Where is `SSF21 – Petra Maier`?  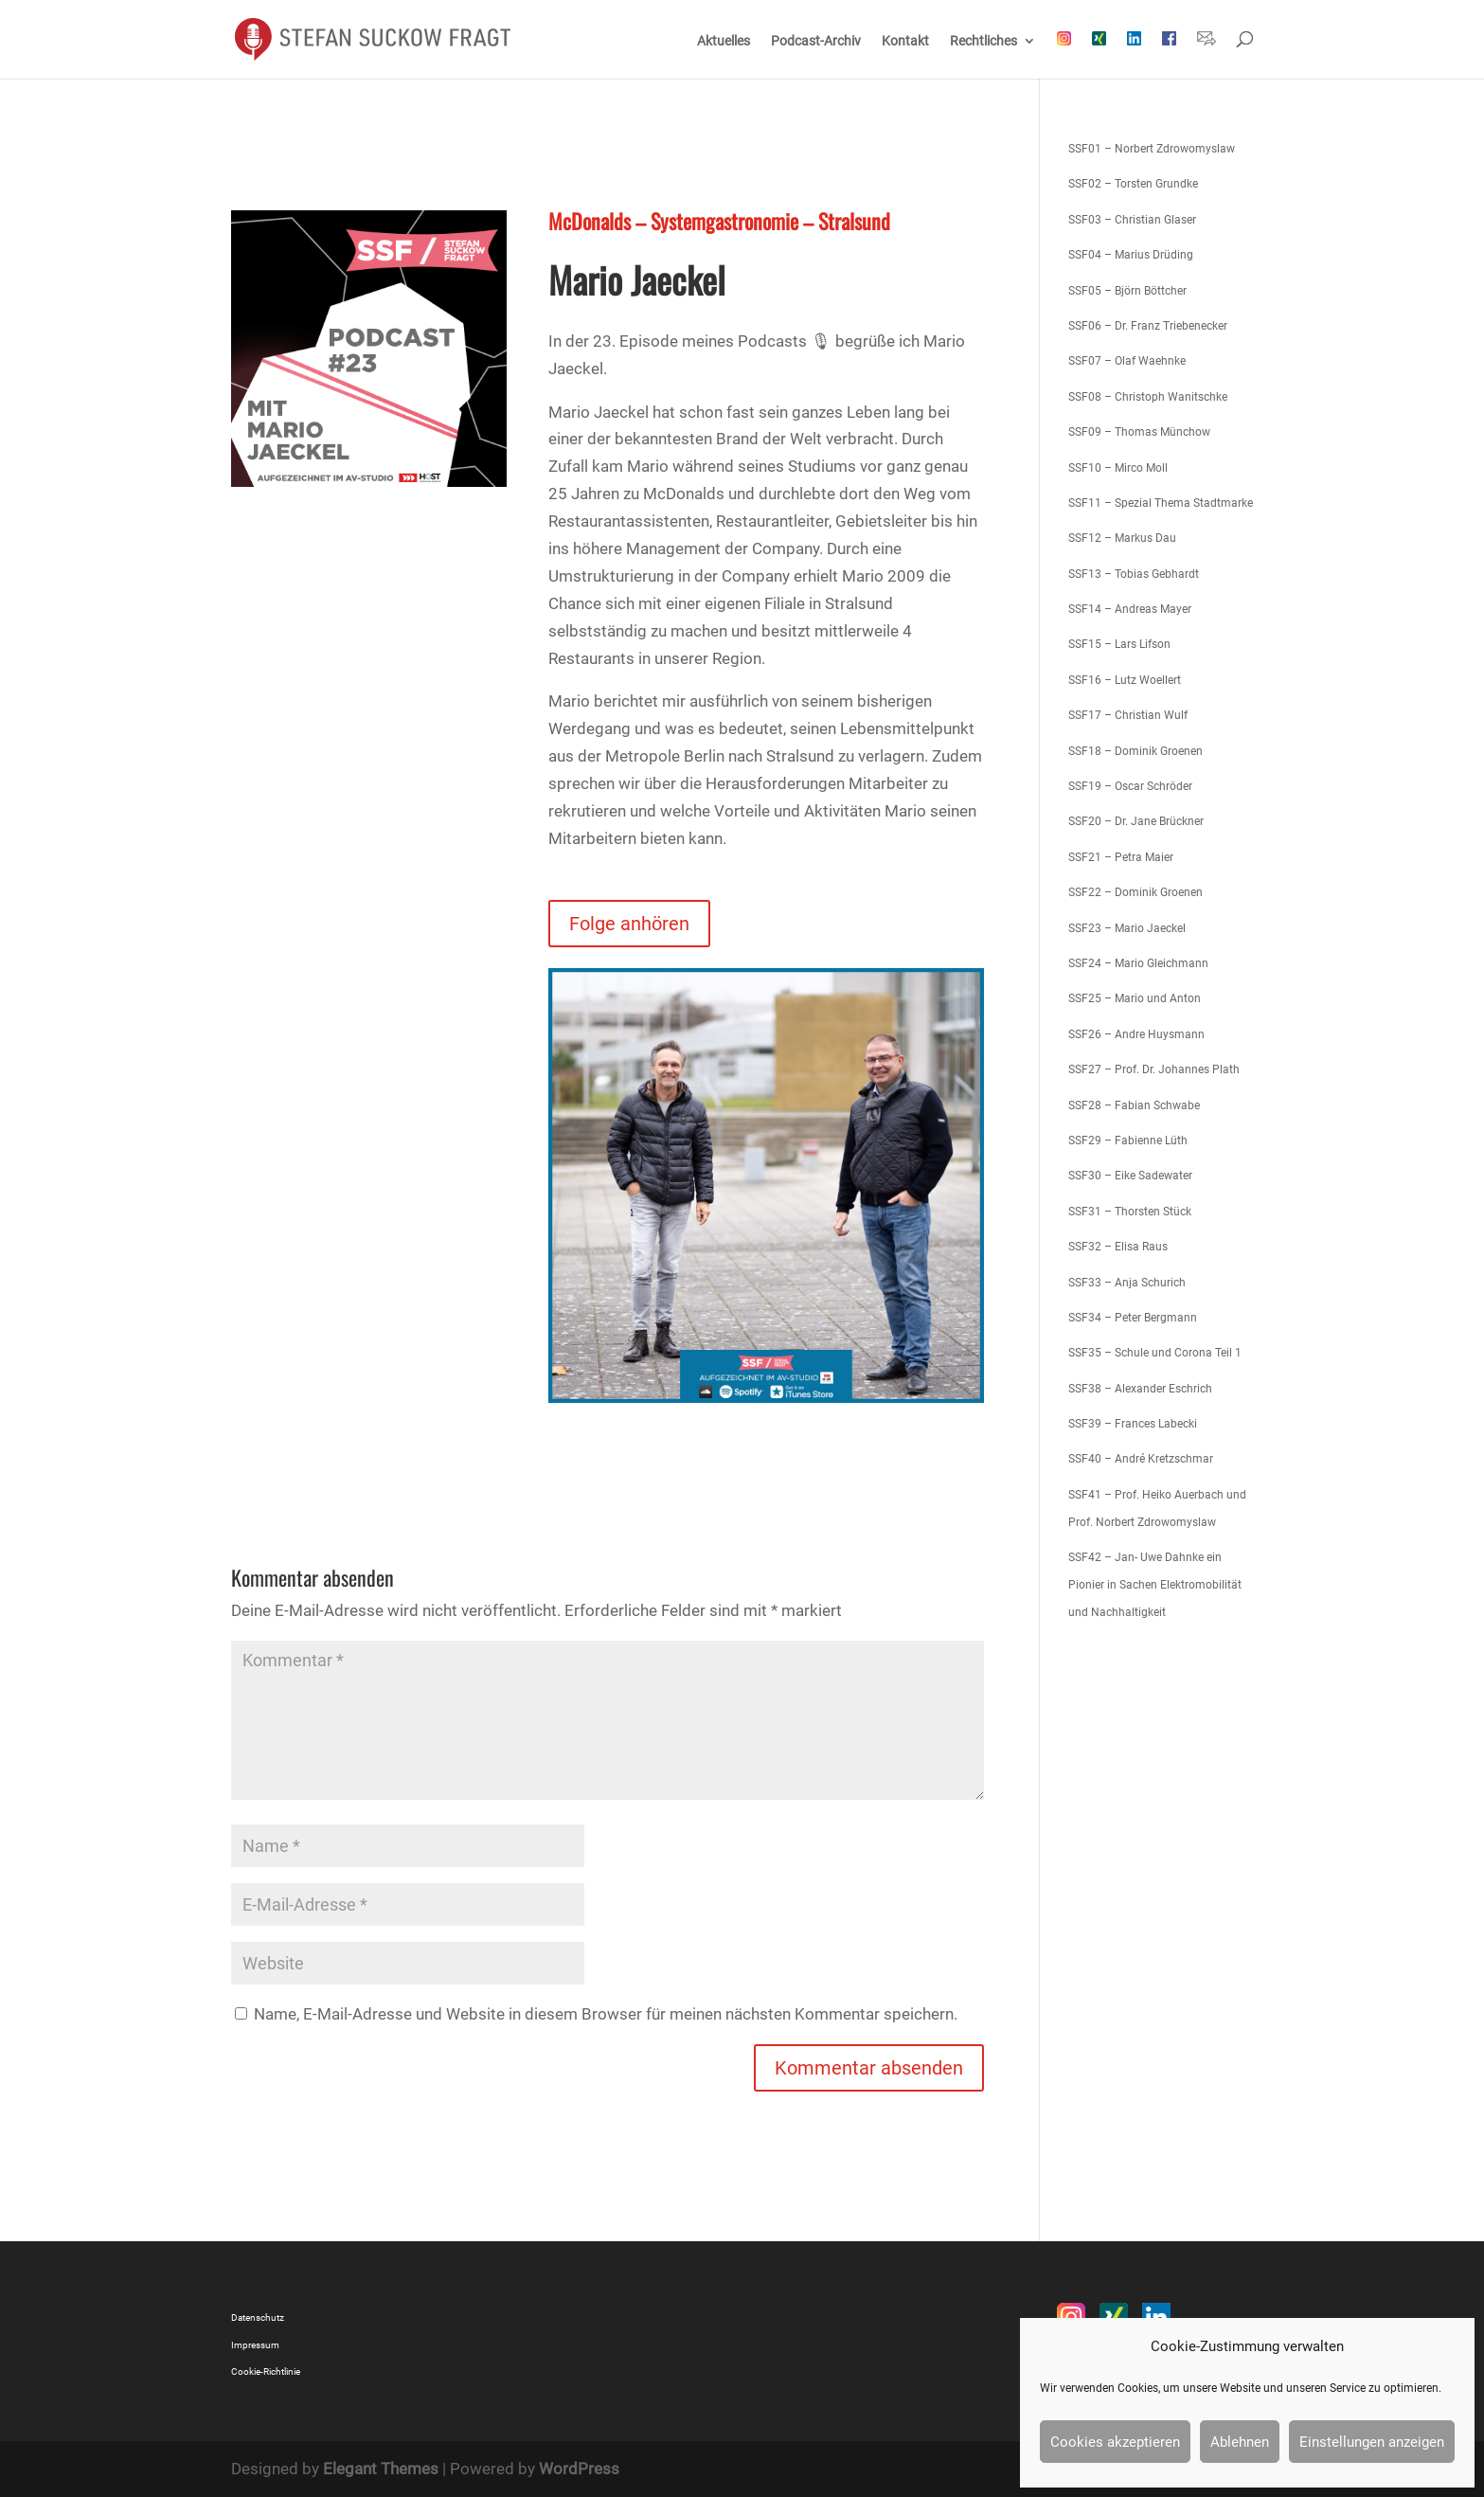 SSF21 – Petra Maier is located at coordinates (1120, 857).